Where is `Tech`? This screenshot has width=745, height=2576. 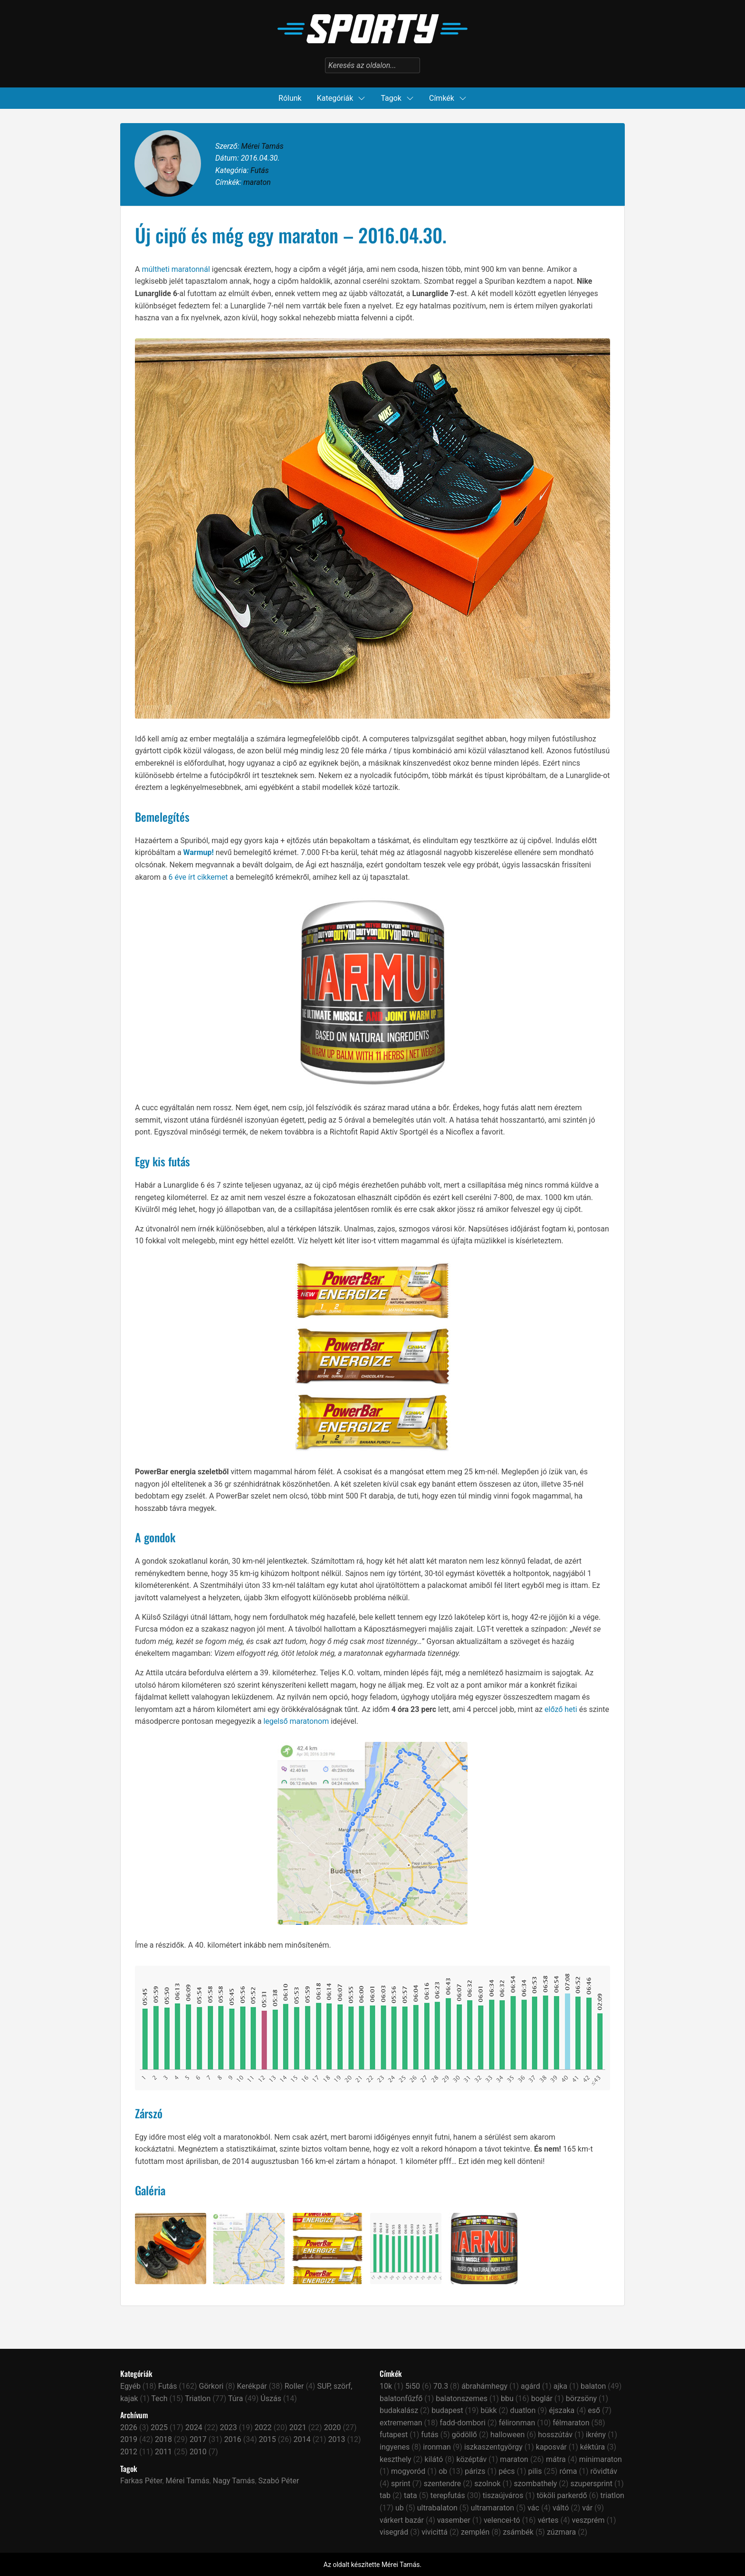 Tech is located at coordinates (159, 2398).